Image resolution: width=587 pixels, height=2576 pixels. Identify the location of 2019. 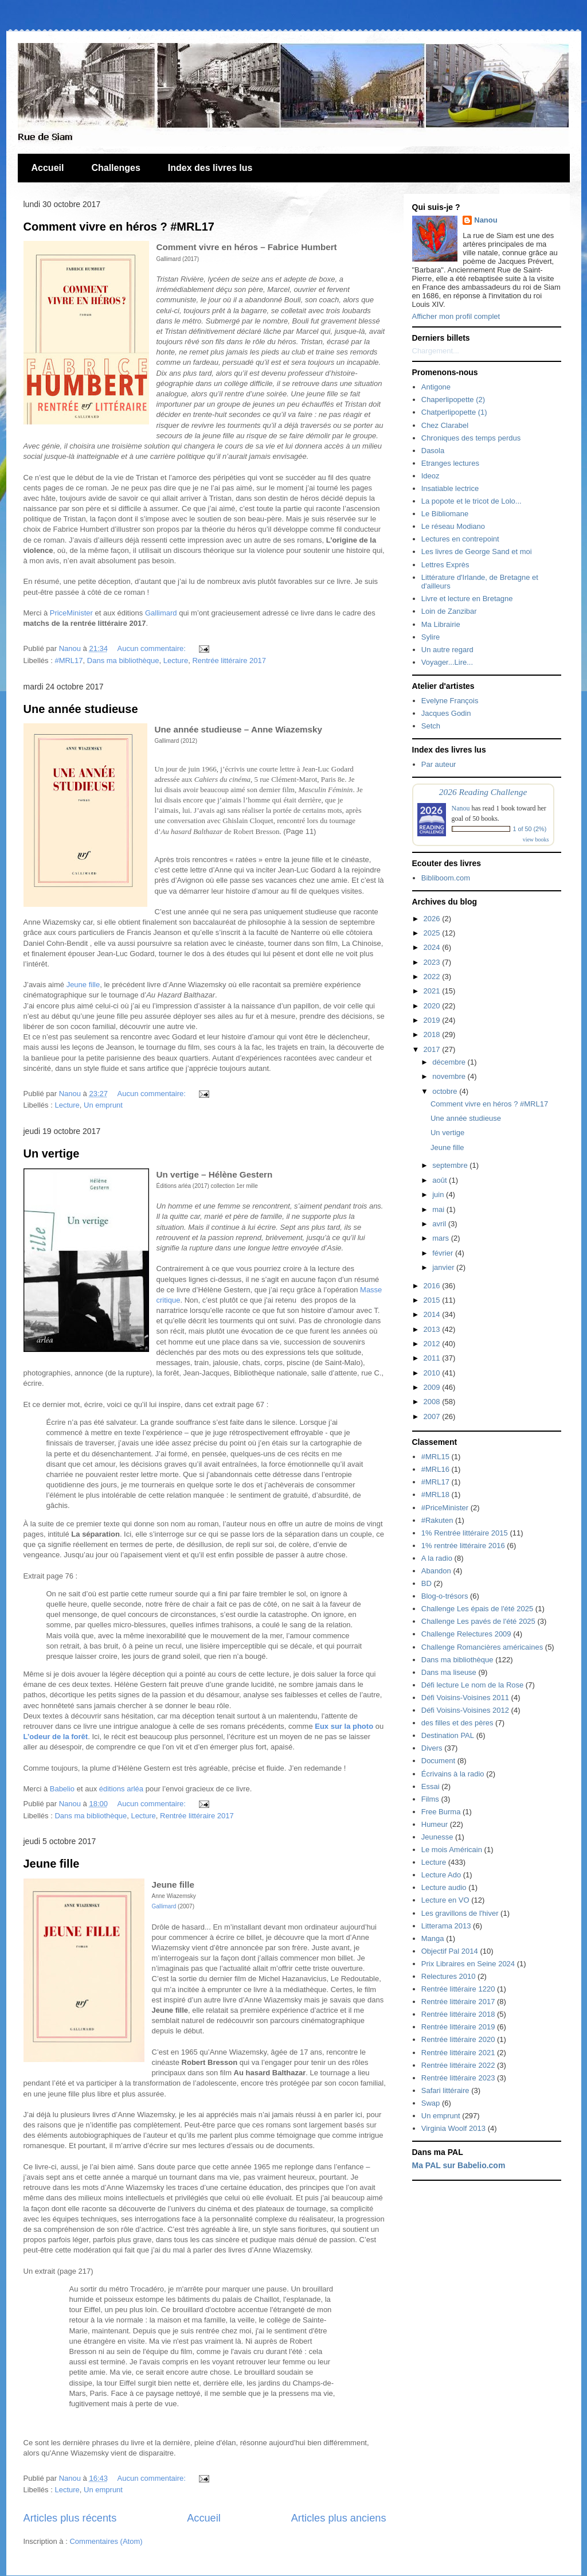
(433, 1020).